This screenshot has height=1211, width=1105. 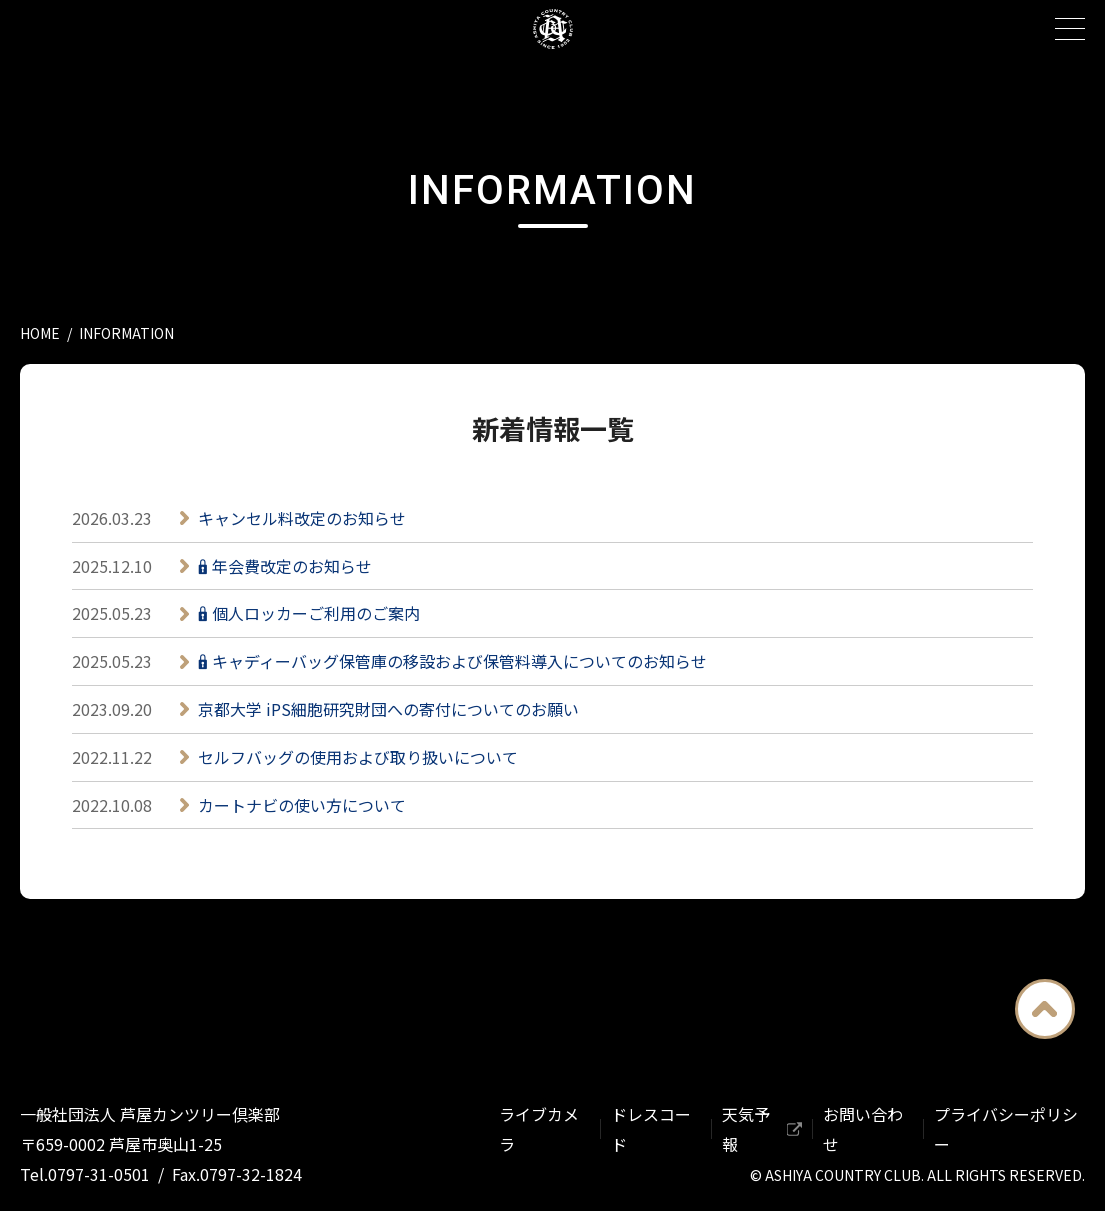 I want to click on お問い合わせ, so click(x=863, y=1129).